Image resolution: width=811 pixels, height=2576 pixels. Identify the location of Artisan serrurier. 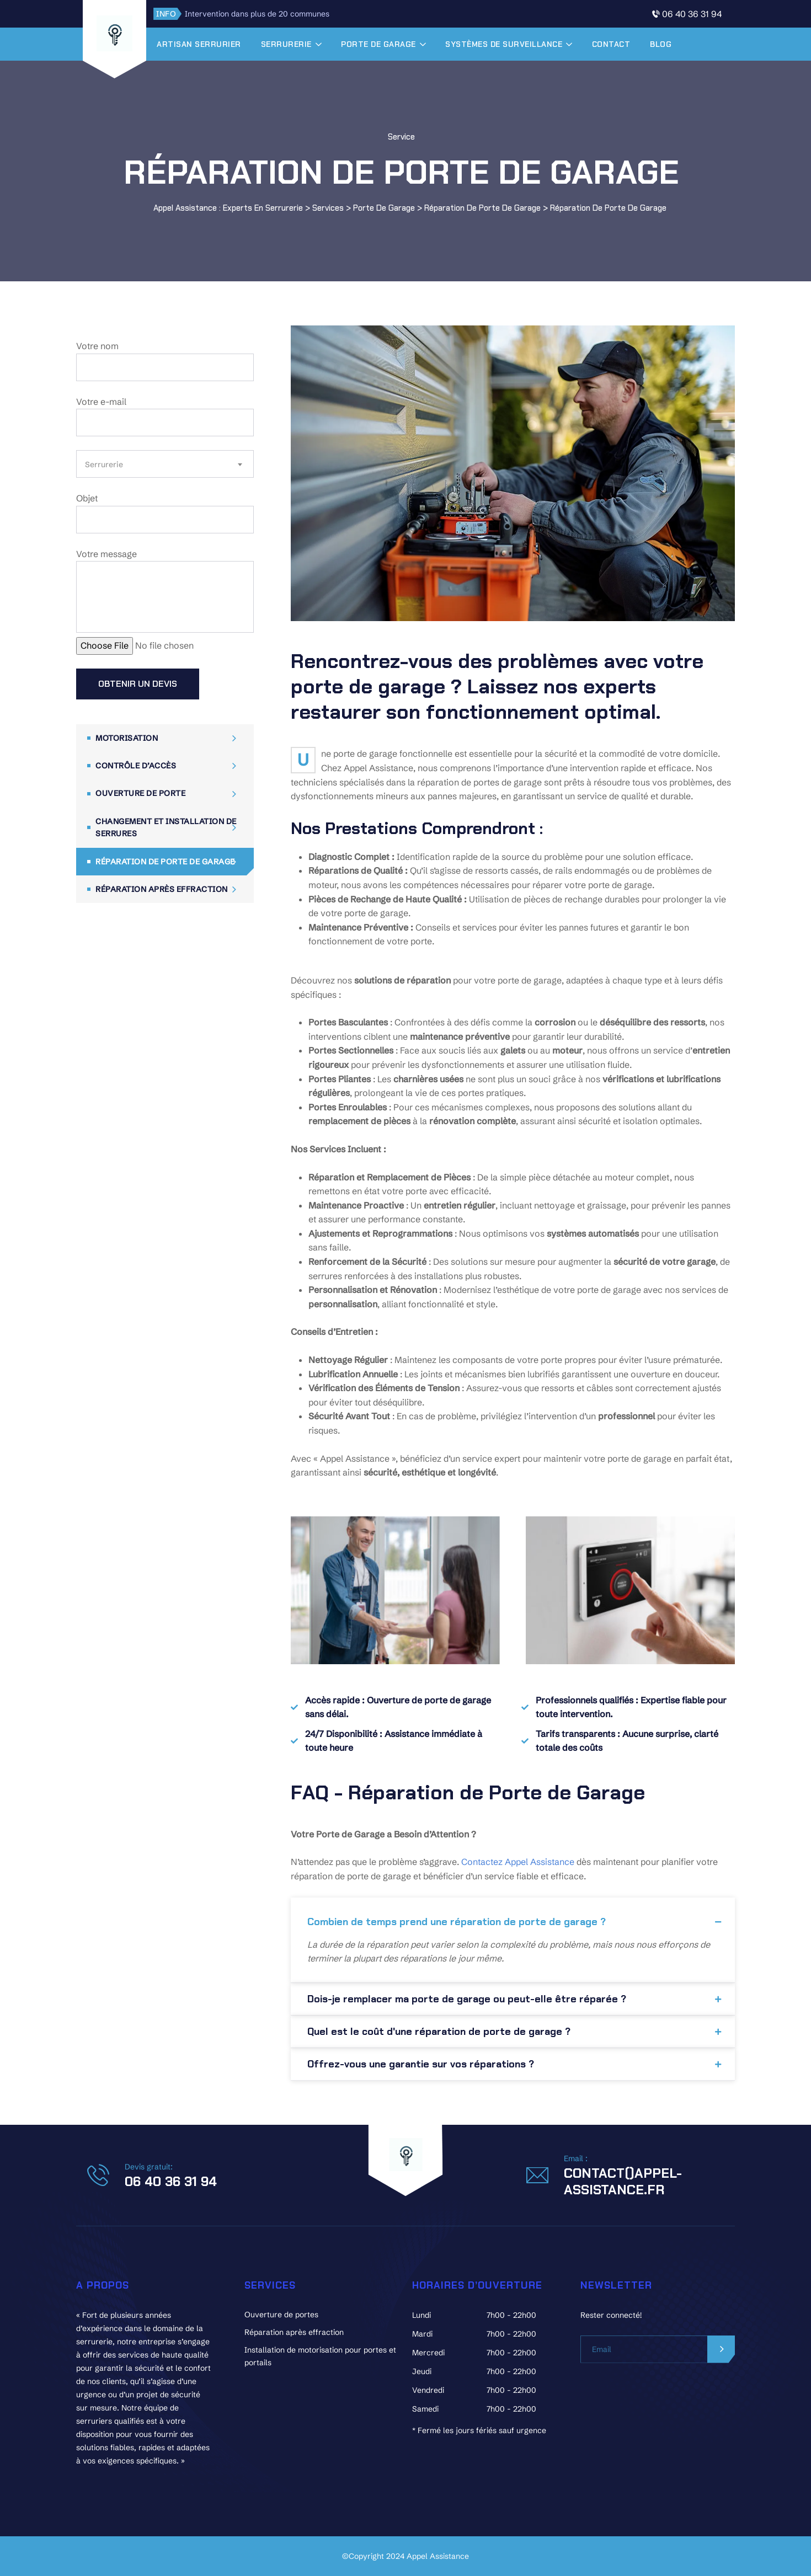
(215, 44).